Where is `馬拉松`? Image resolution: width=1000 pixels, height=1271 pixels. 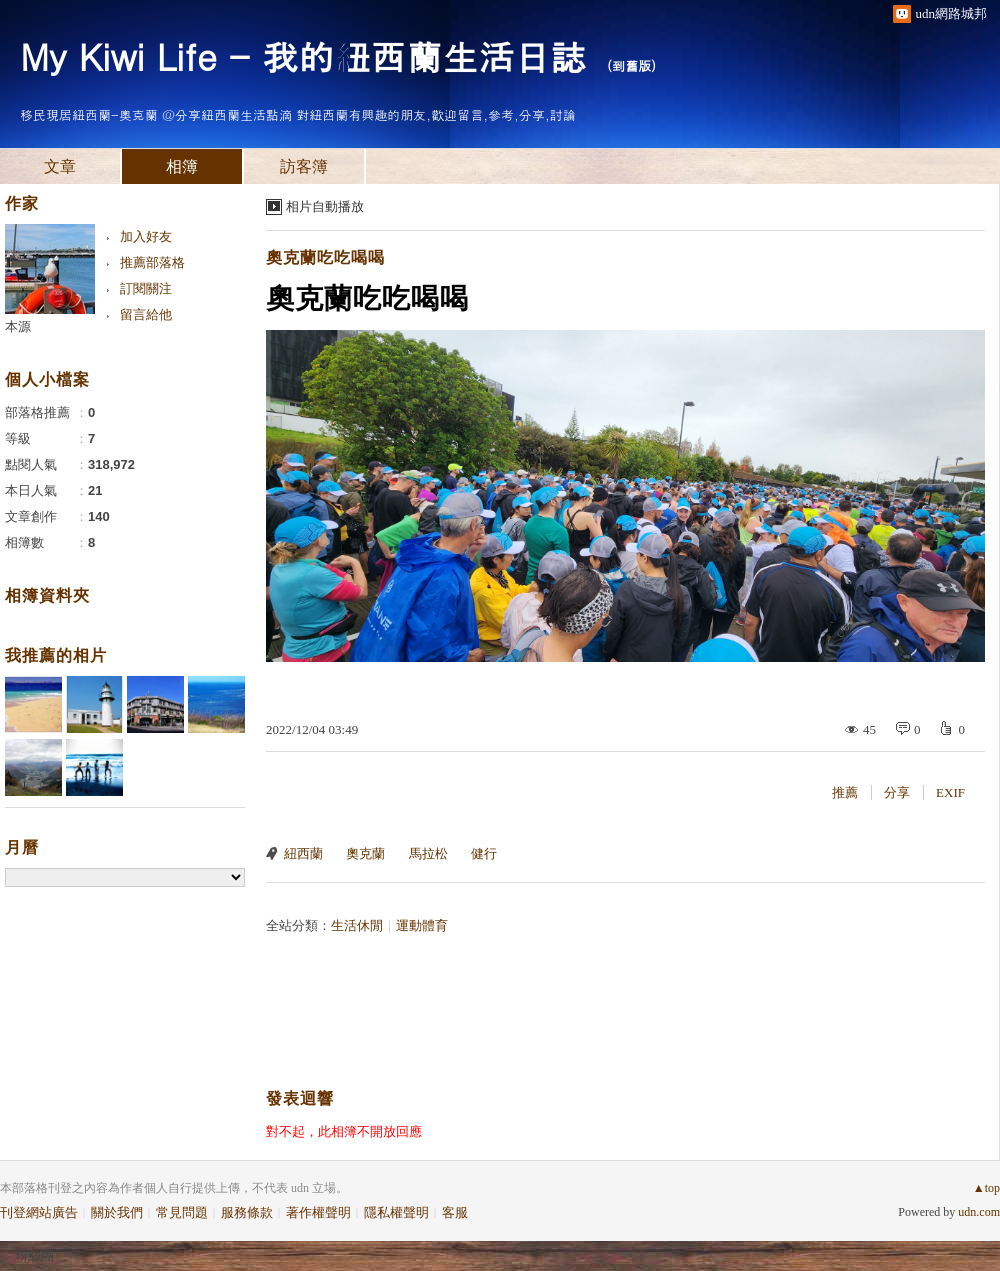 馬拉松 is located at coordinates (428, 853).